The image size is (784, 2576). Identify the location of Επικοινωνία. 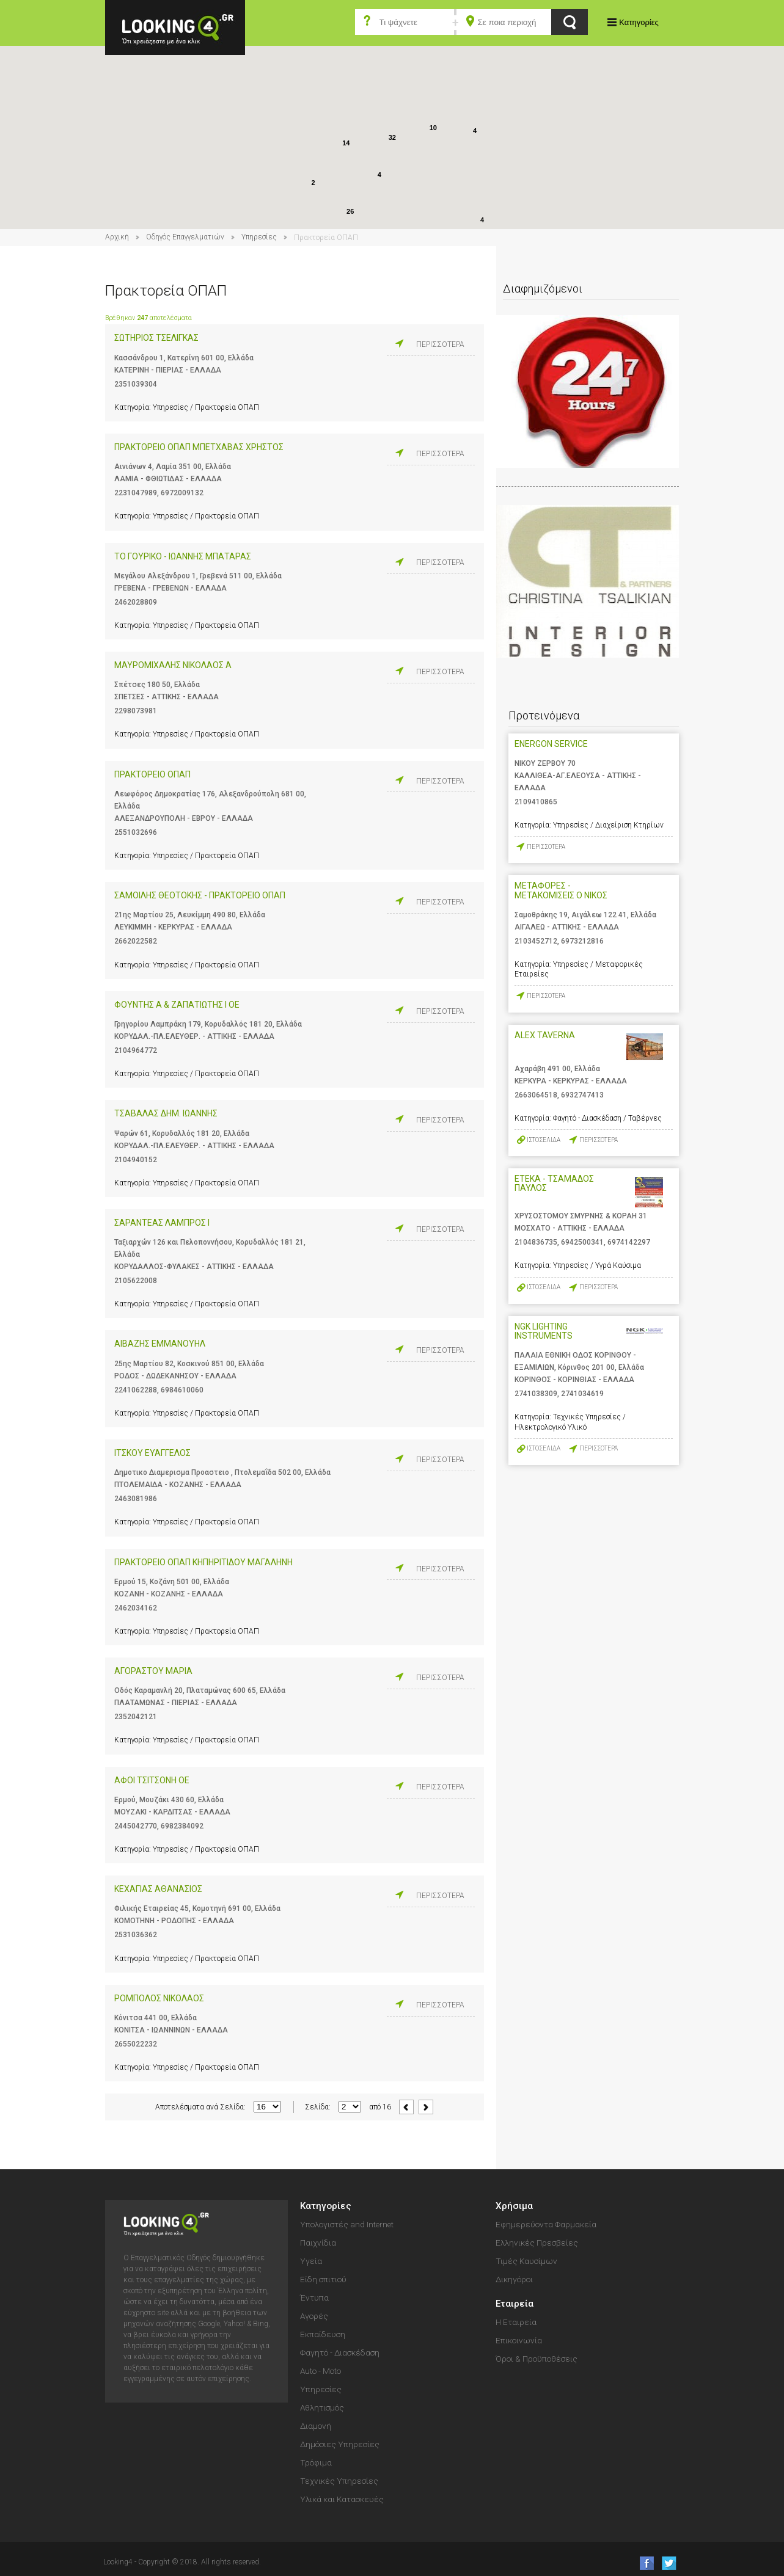
(519, 2340).